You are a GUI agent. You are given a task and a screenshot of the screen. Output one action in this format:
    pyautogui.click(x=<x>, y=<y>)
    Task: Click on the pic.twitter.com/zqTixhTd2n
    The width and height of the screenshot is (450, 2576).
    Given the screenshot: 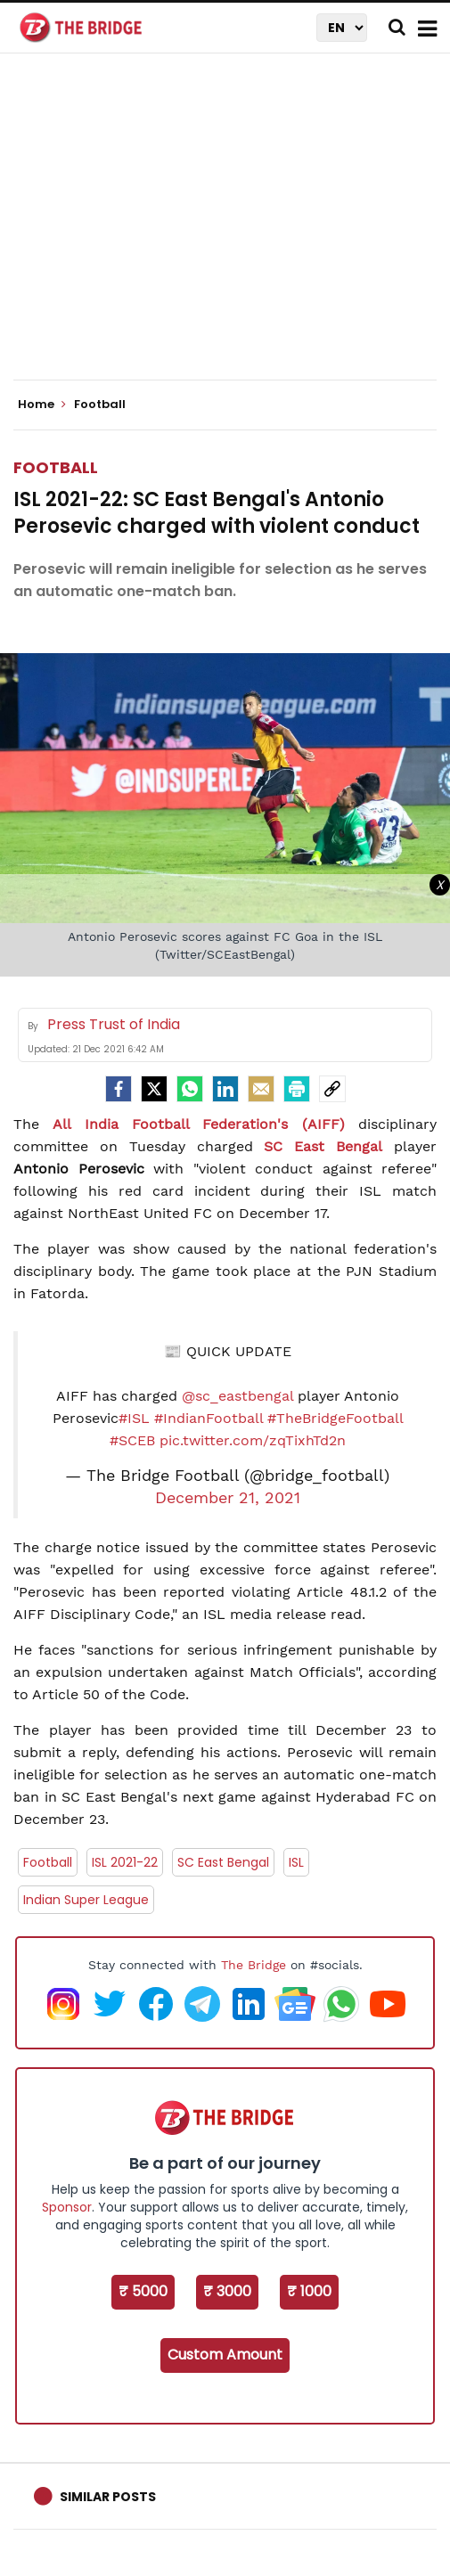 What is the action you would take?
    pyautogui.click(x=253, y=1440)
    